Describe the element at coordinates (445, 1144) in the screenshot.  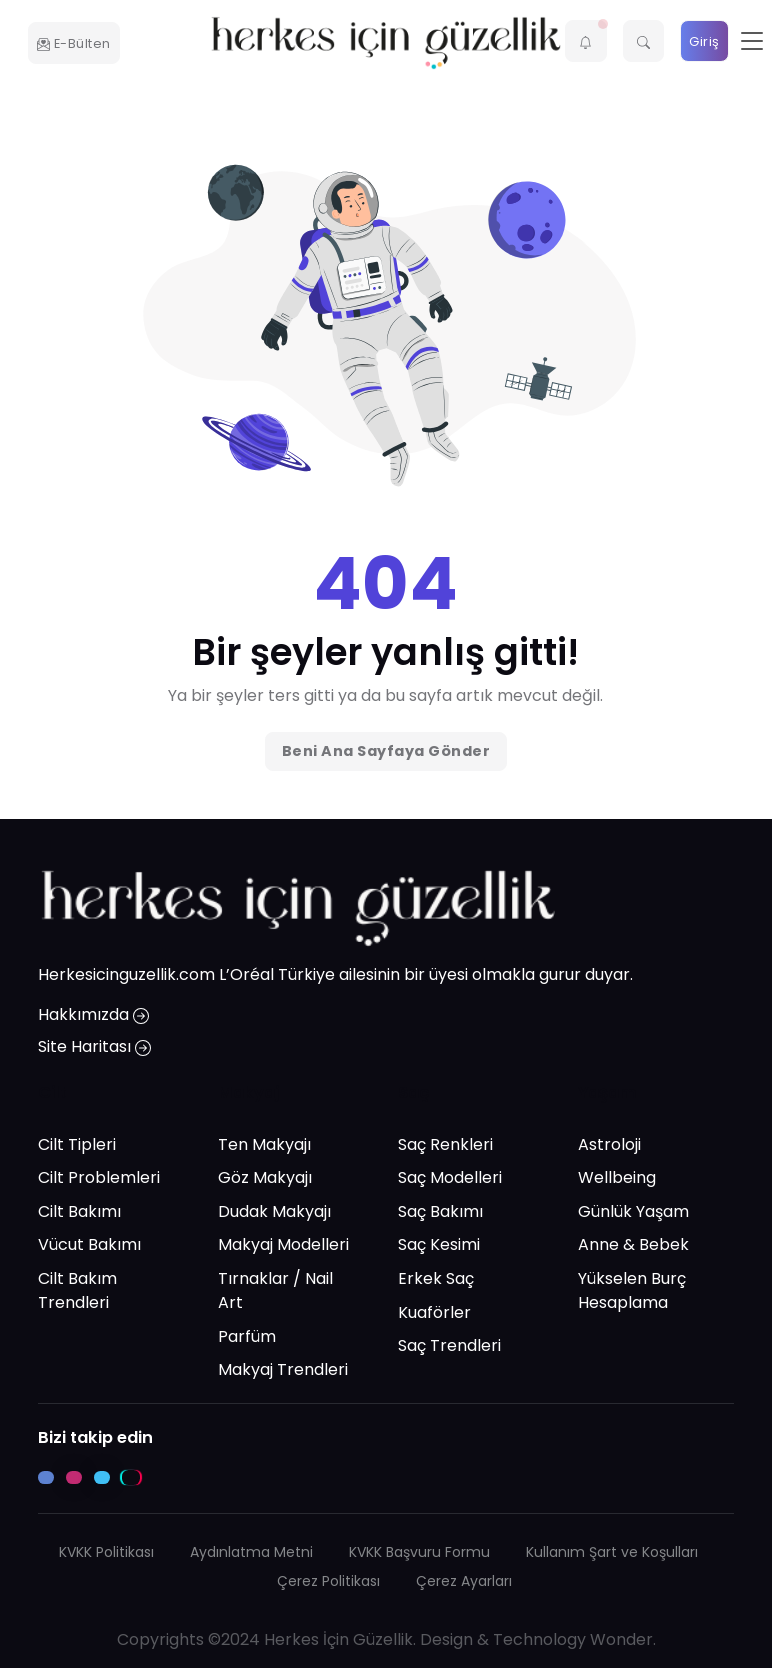
I see `Saç Renkleri` at that location.